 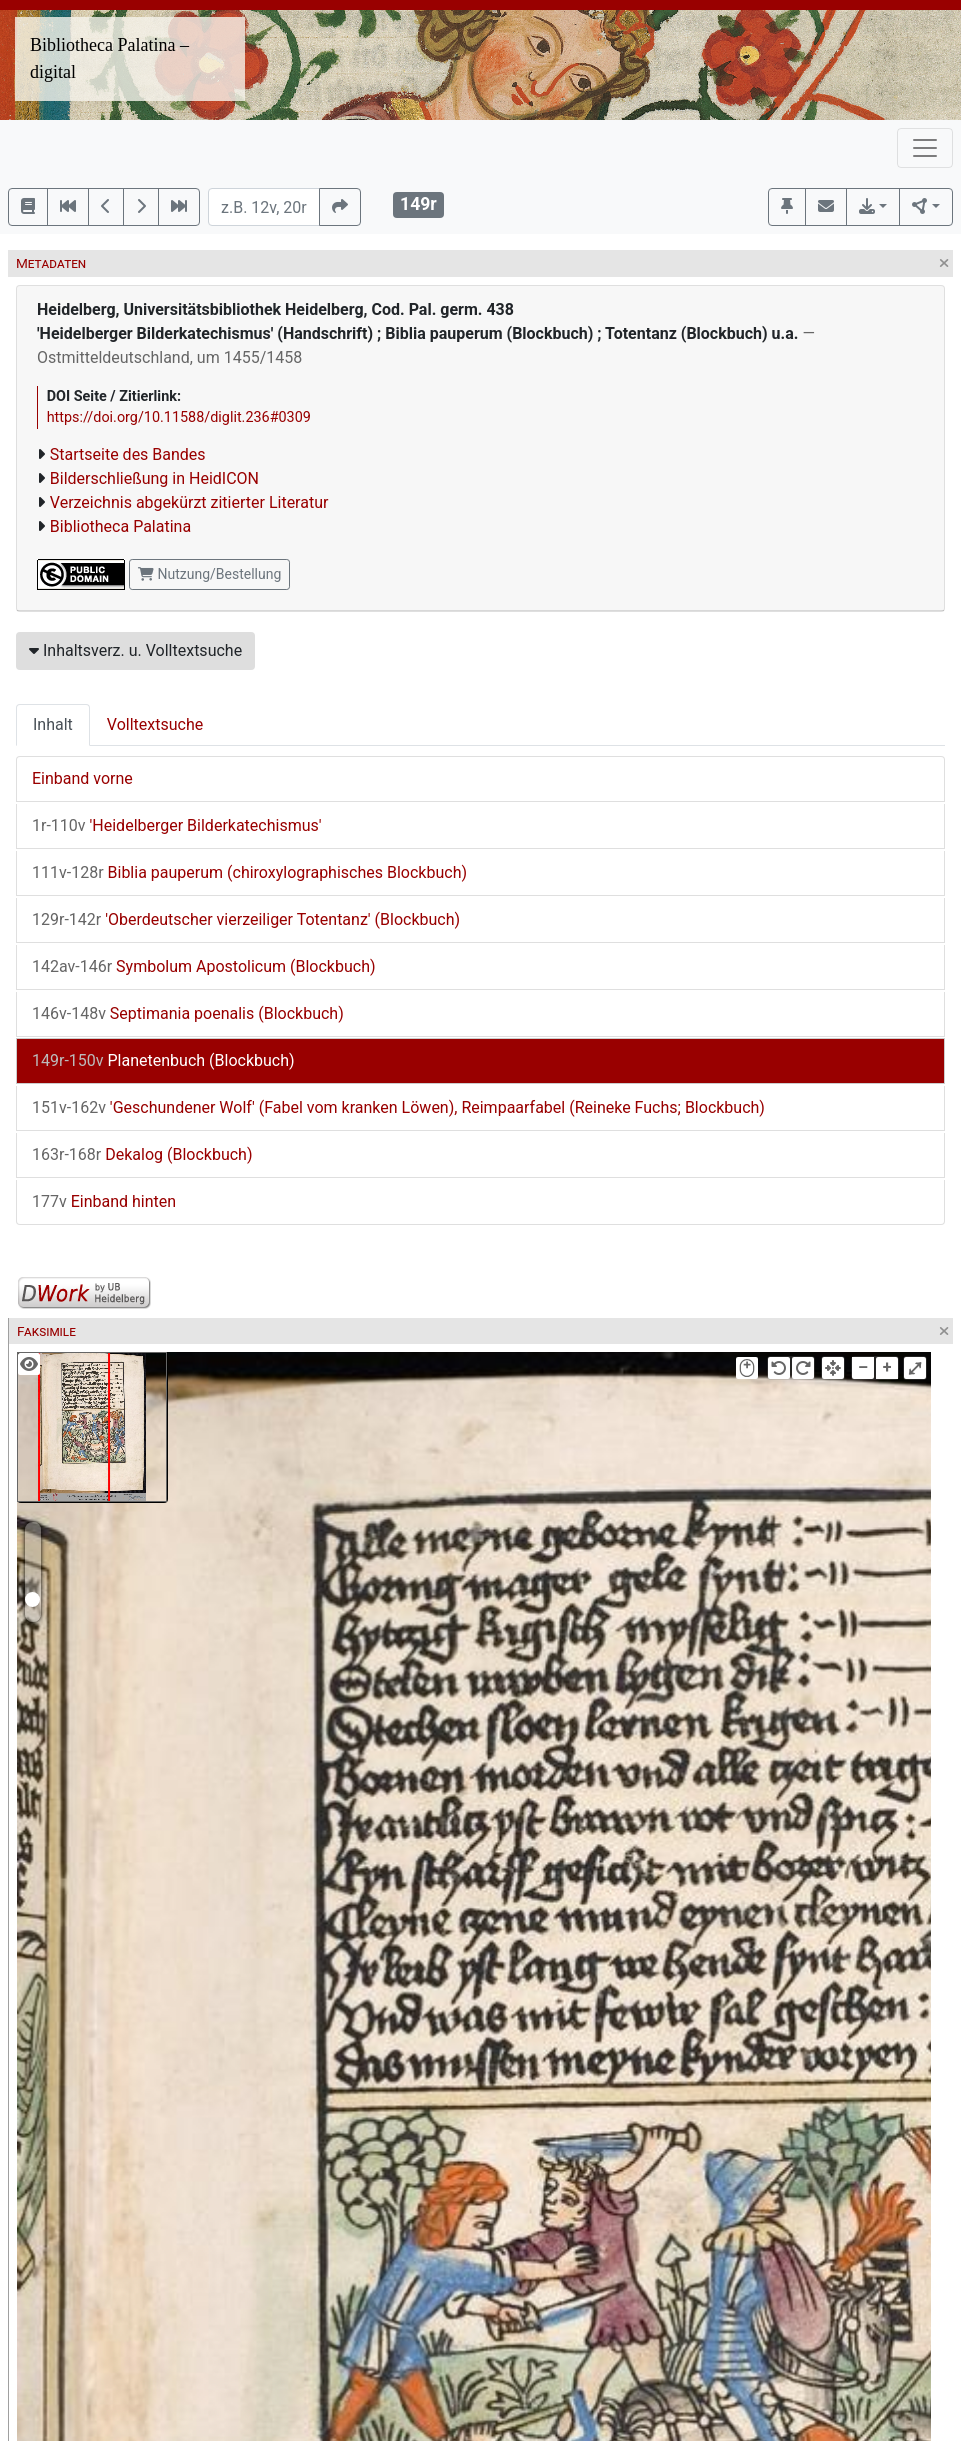 I want to click on Symbolum Apostolicum (Blockbuch), so click(x=204, y=966).